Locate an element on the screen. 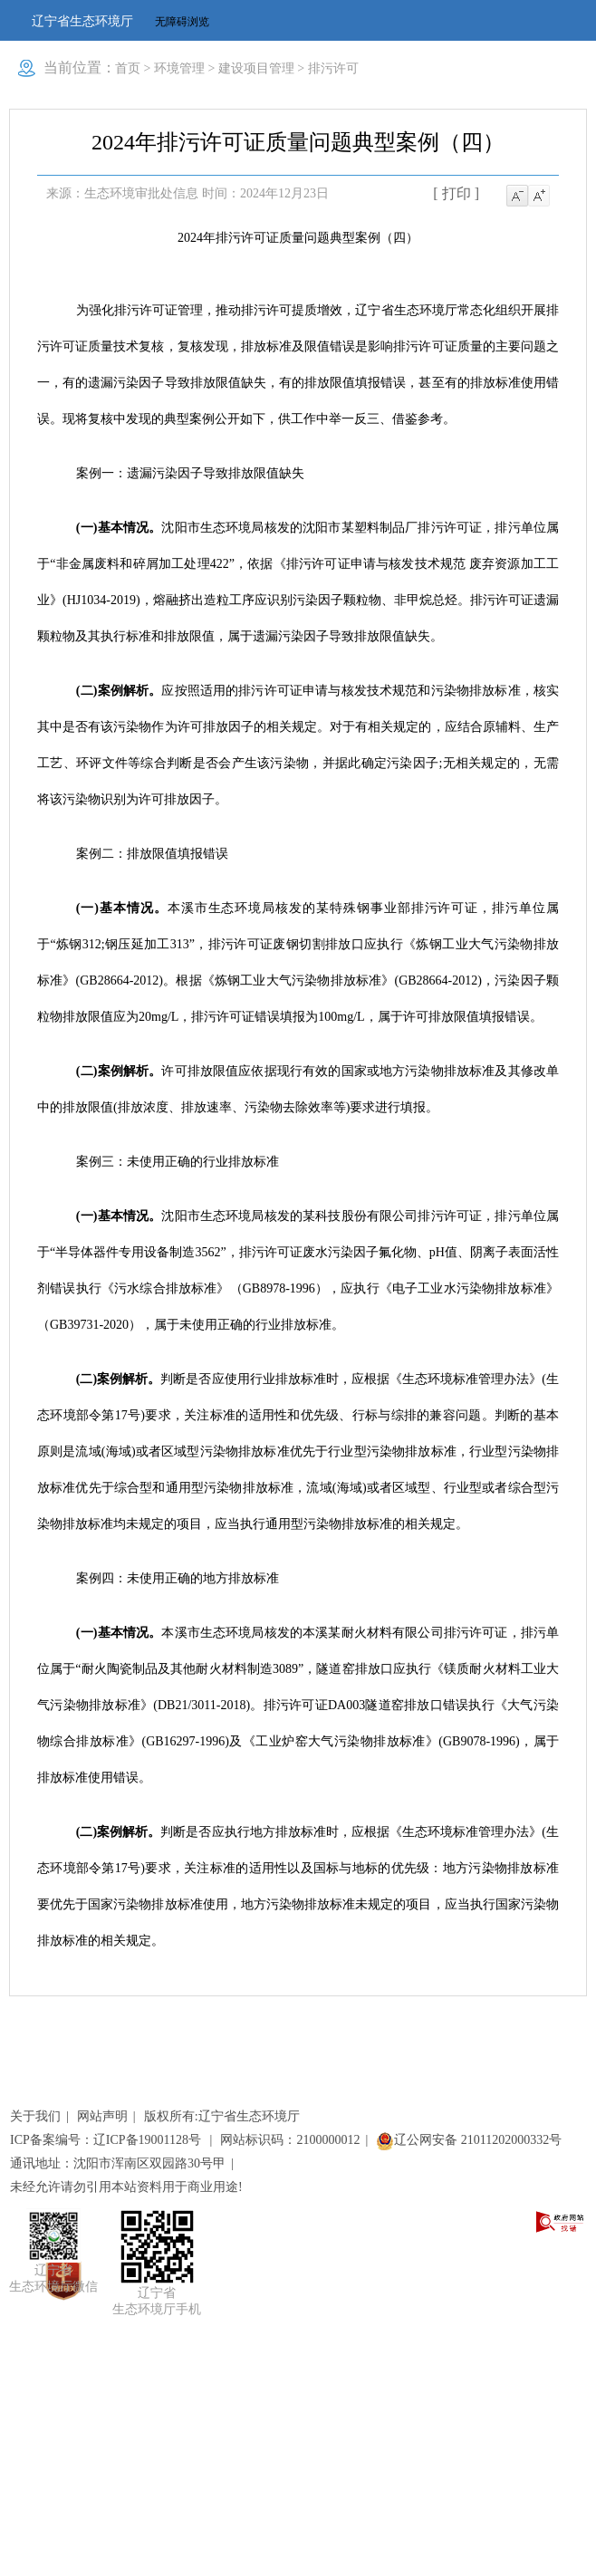 The height and width of the screenshot is (2576, 596). 网站标识码：2100000012 is located at coordinates (290, 2140).